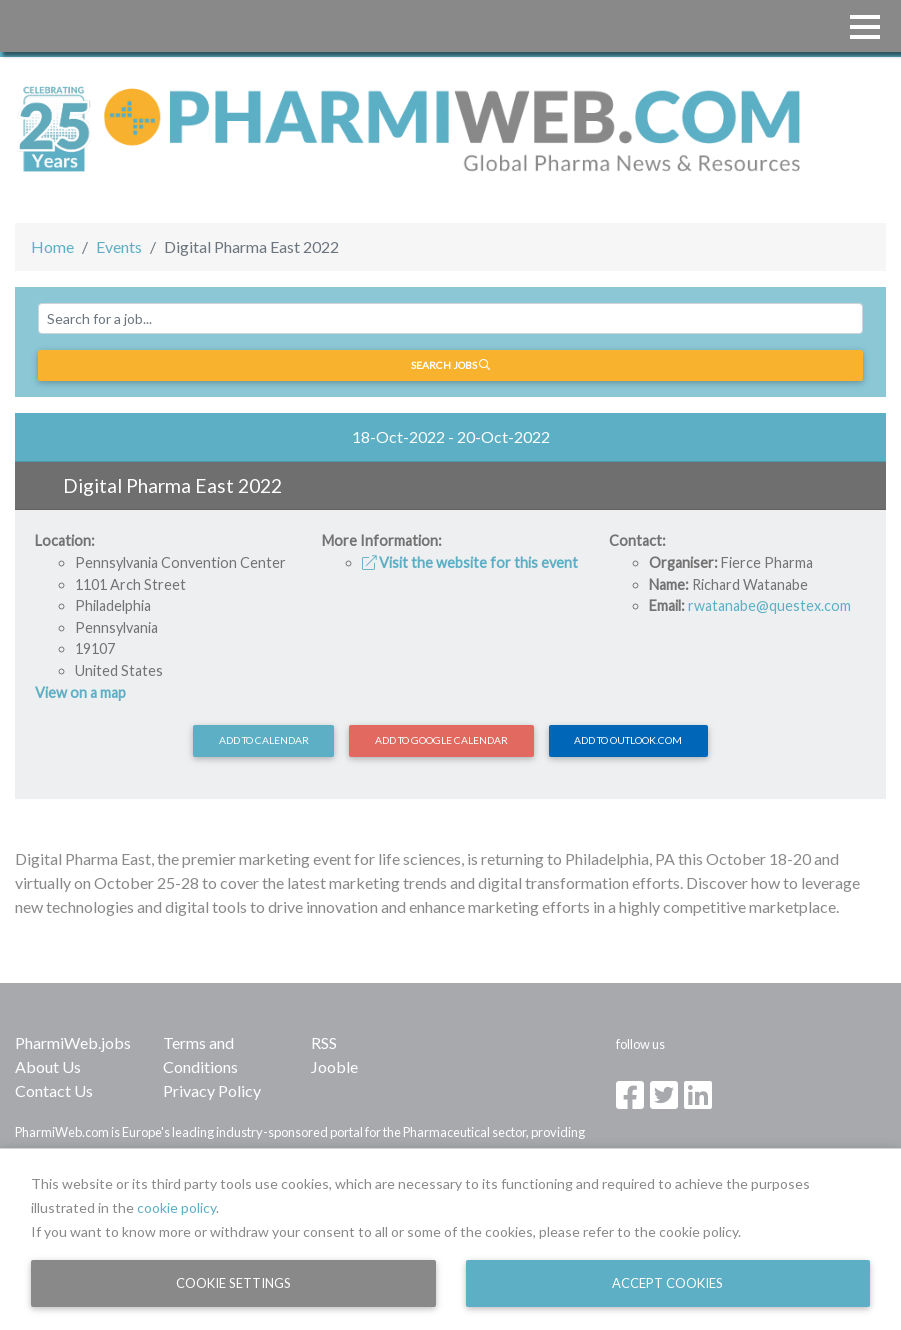  I want to click on Search jobs, so click(450, 365).